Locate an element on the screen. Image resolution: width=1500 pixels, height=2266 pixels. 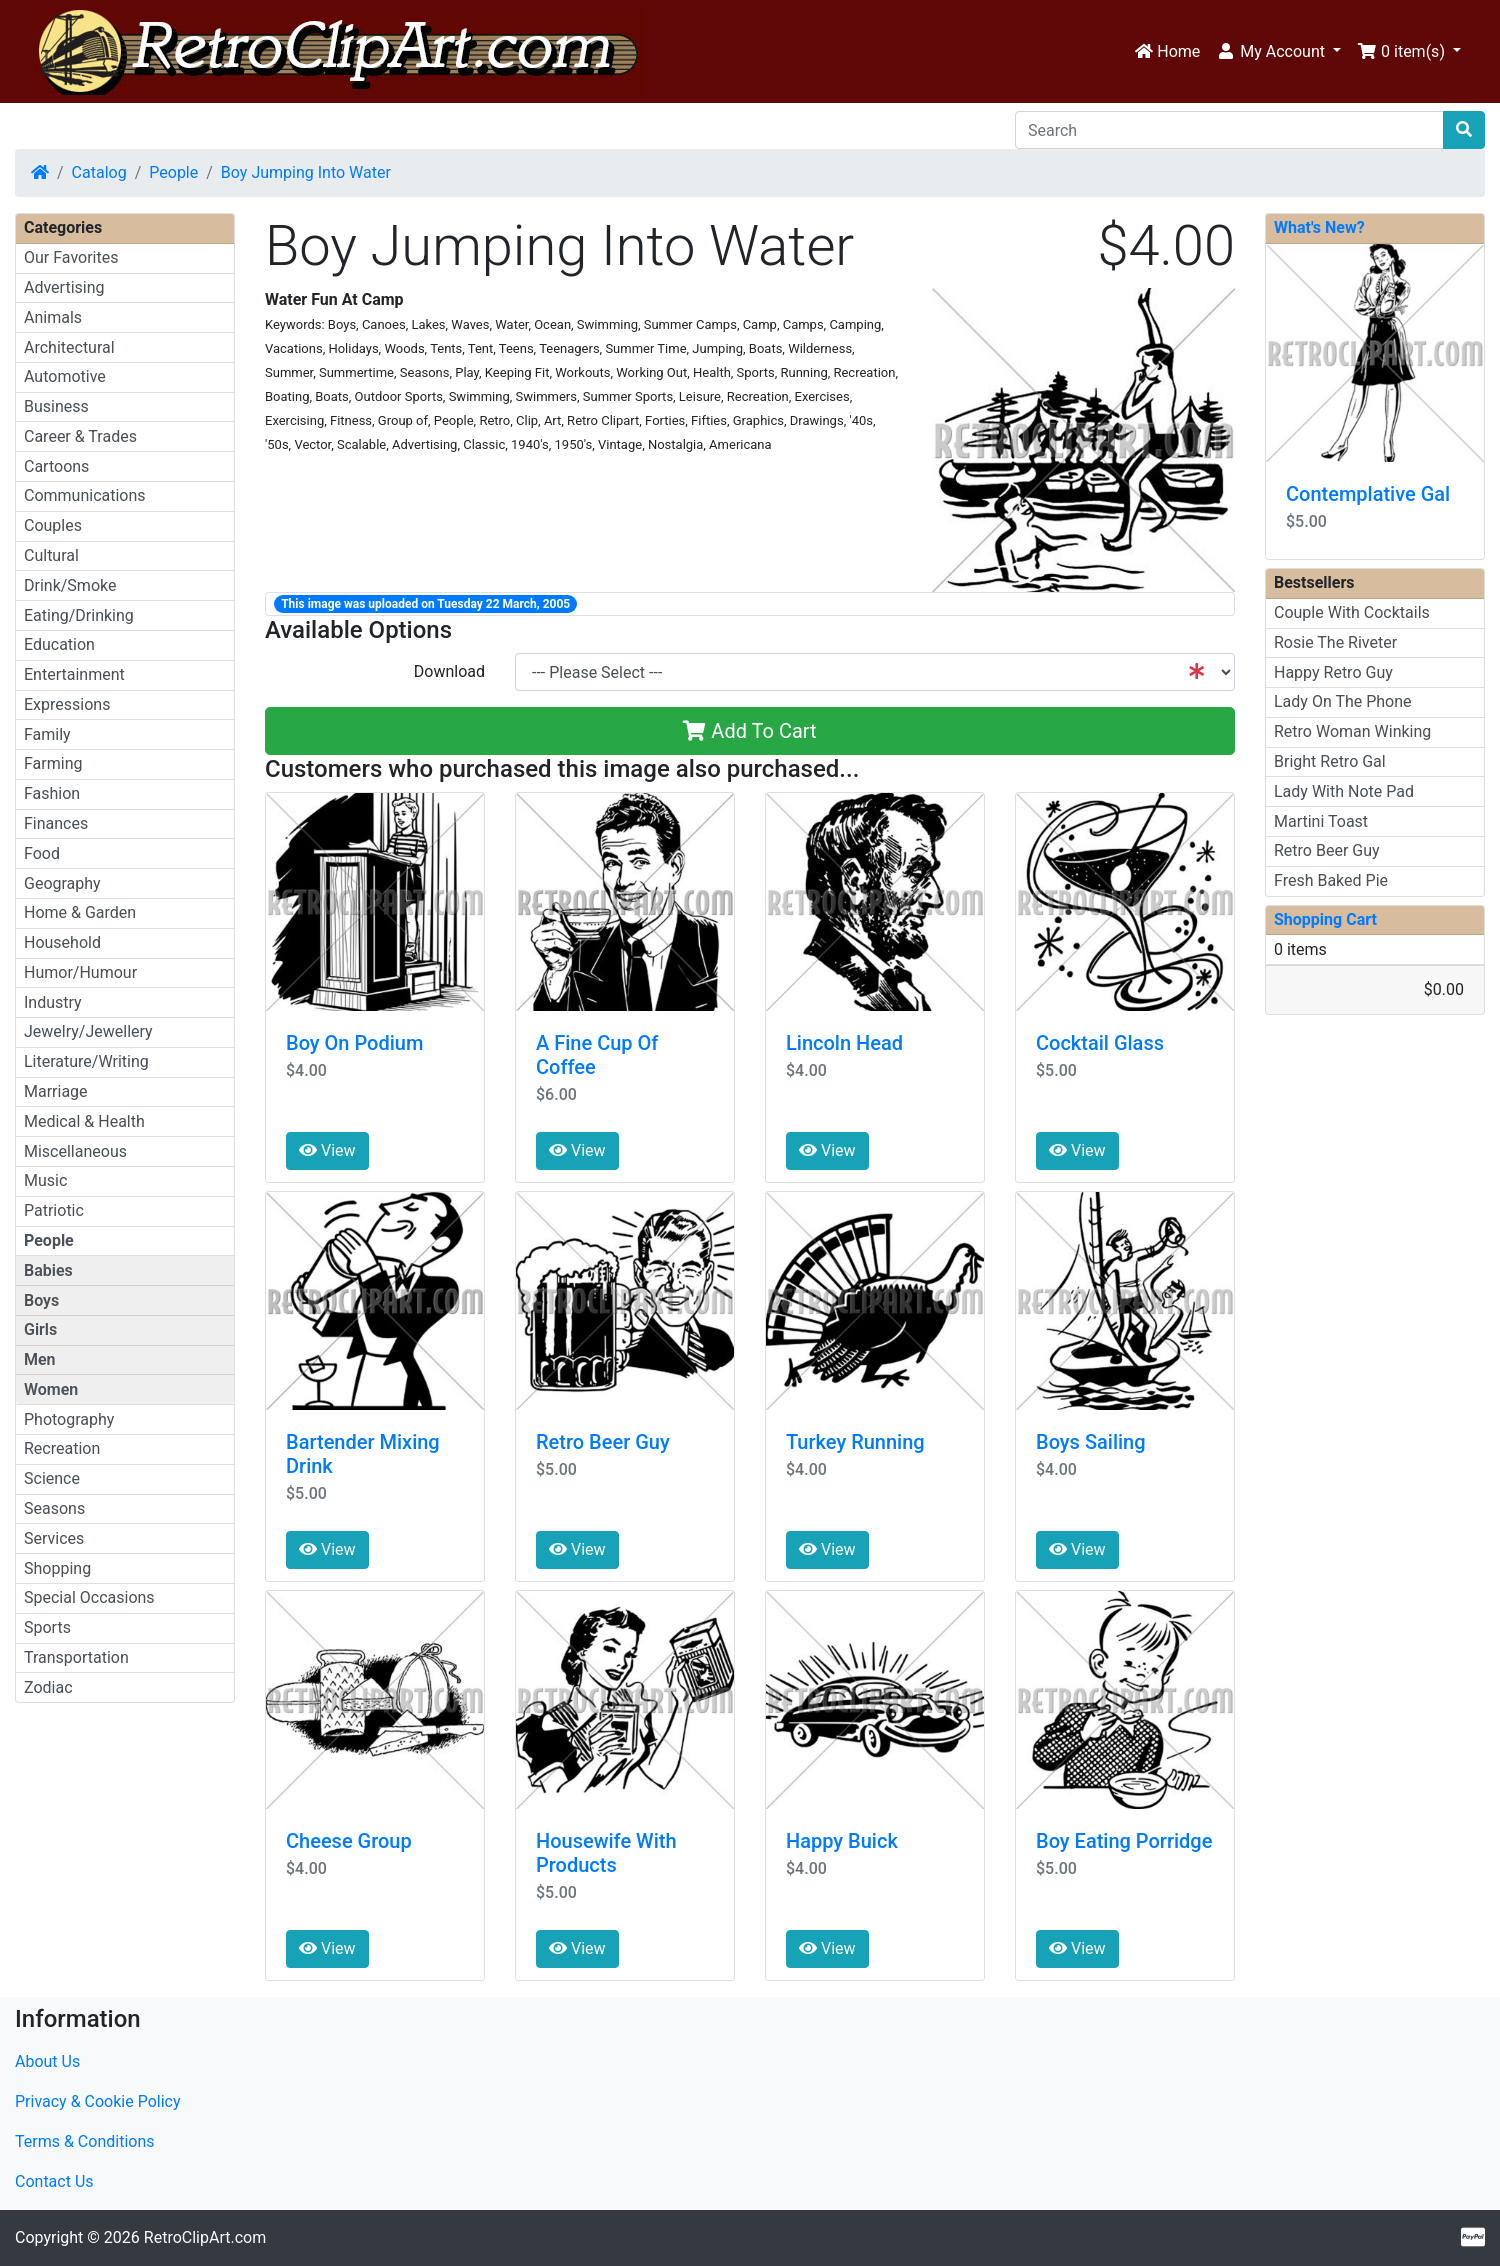
Turkey Running is located at coordinates (855, 1442).